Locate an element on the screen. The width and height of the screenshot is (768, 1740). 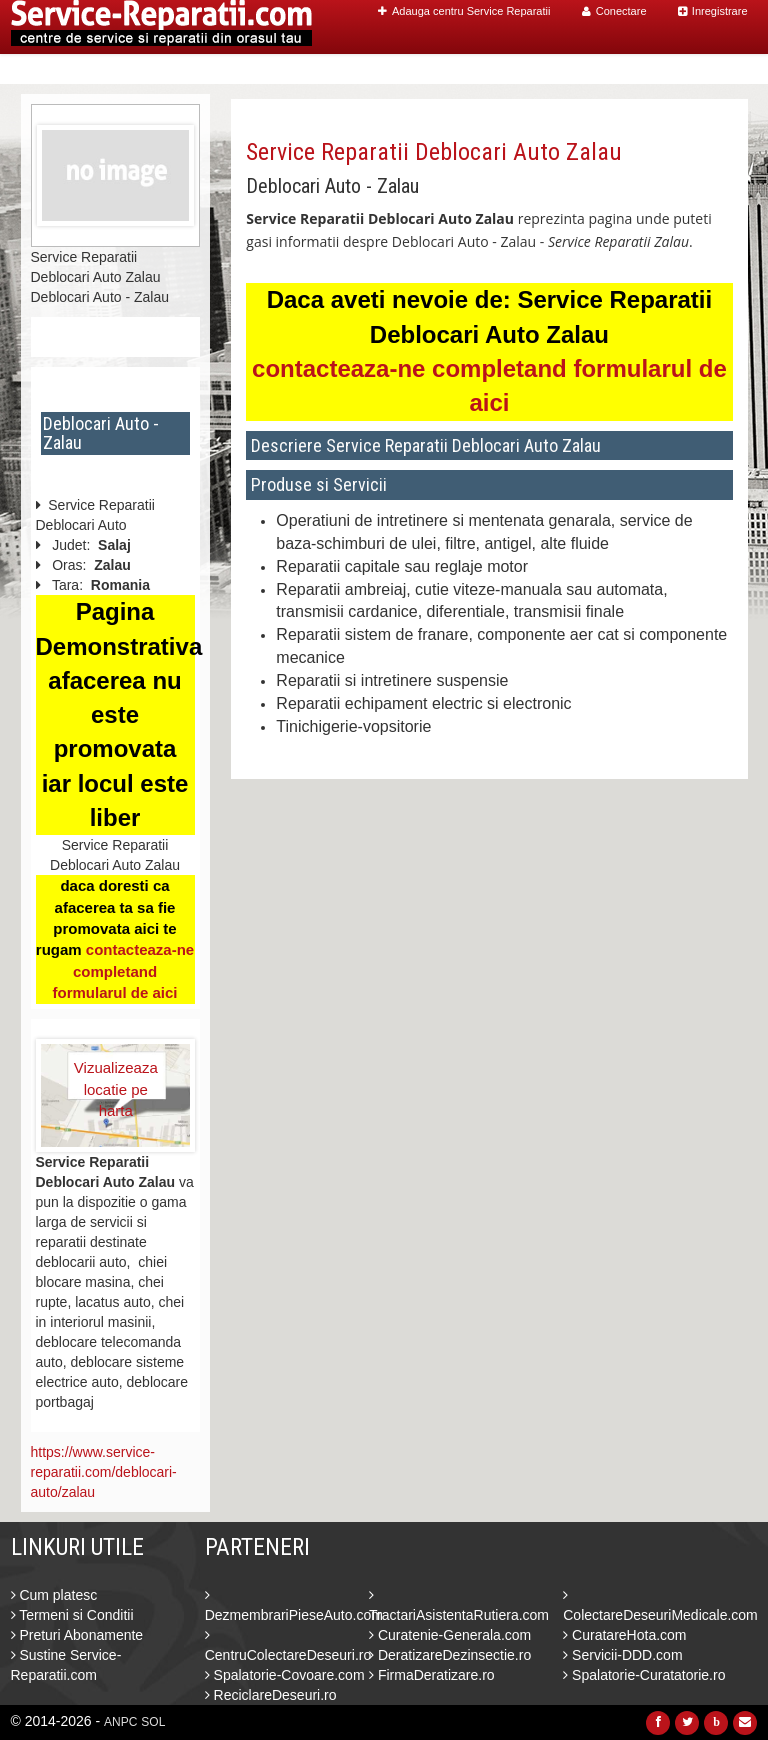
Caut Centre Service Reparatii is located at coordinates (499, 69).